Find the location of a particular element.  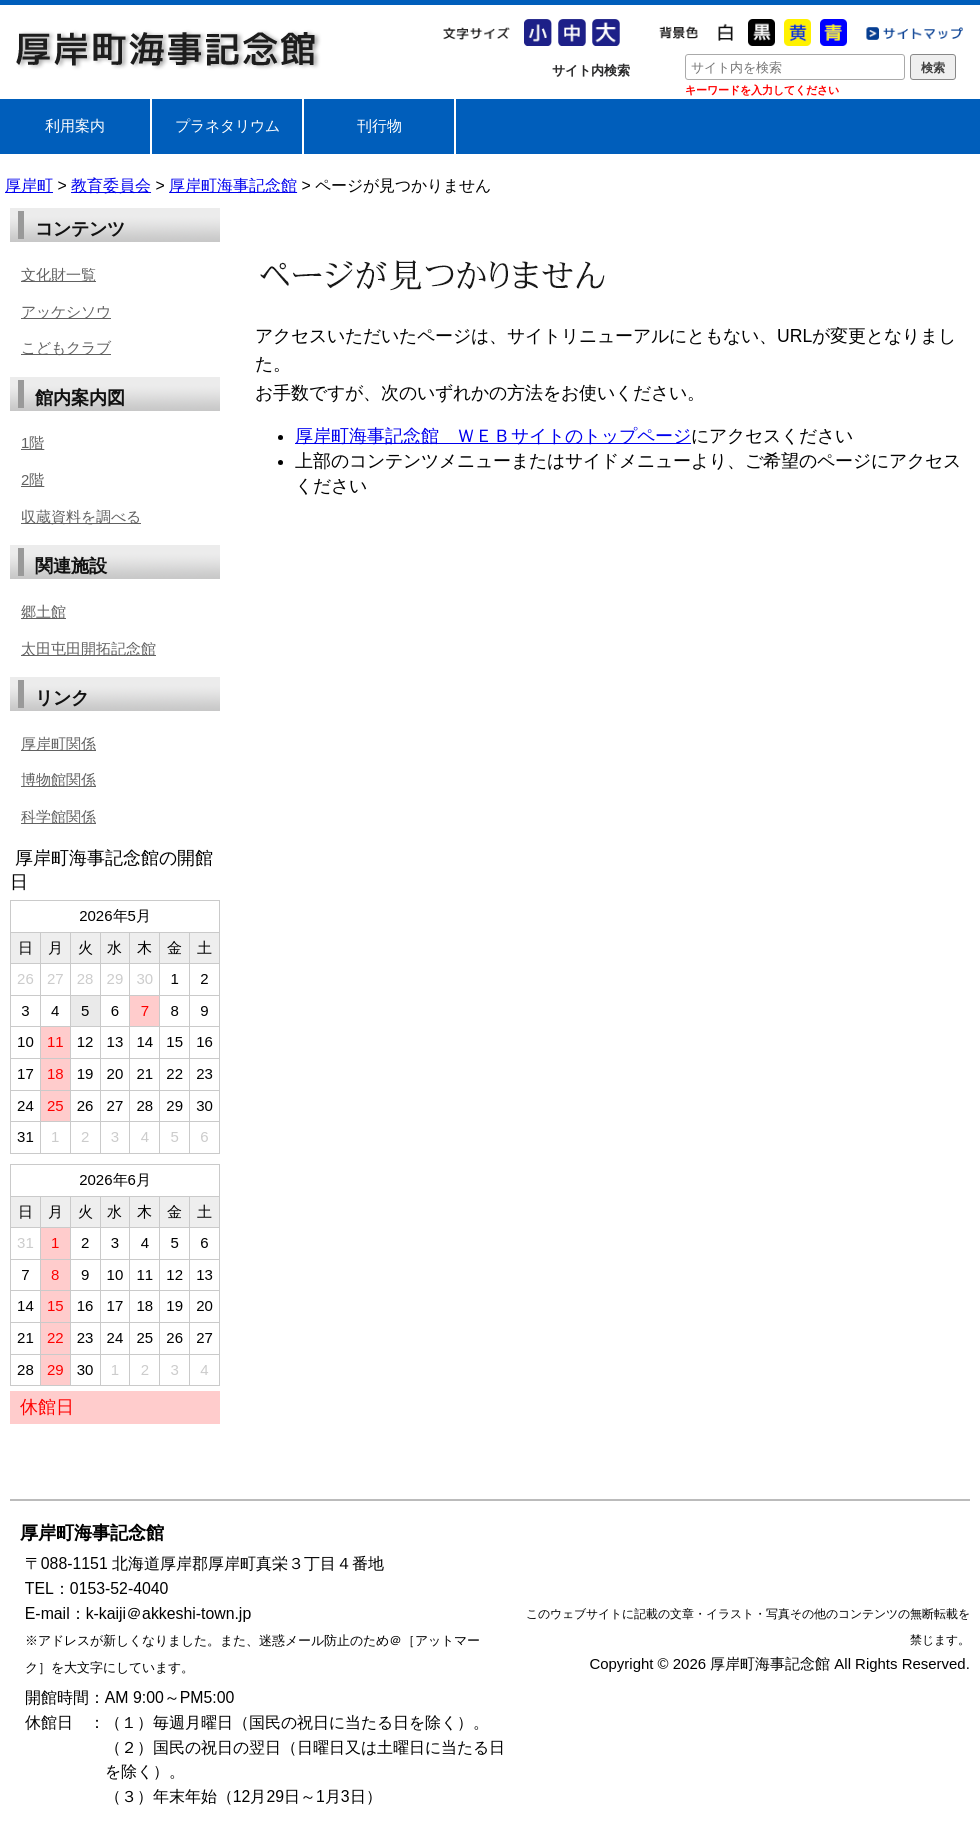

厚岸町 is located at coordinates (29, 185).